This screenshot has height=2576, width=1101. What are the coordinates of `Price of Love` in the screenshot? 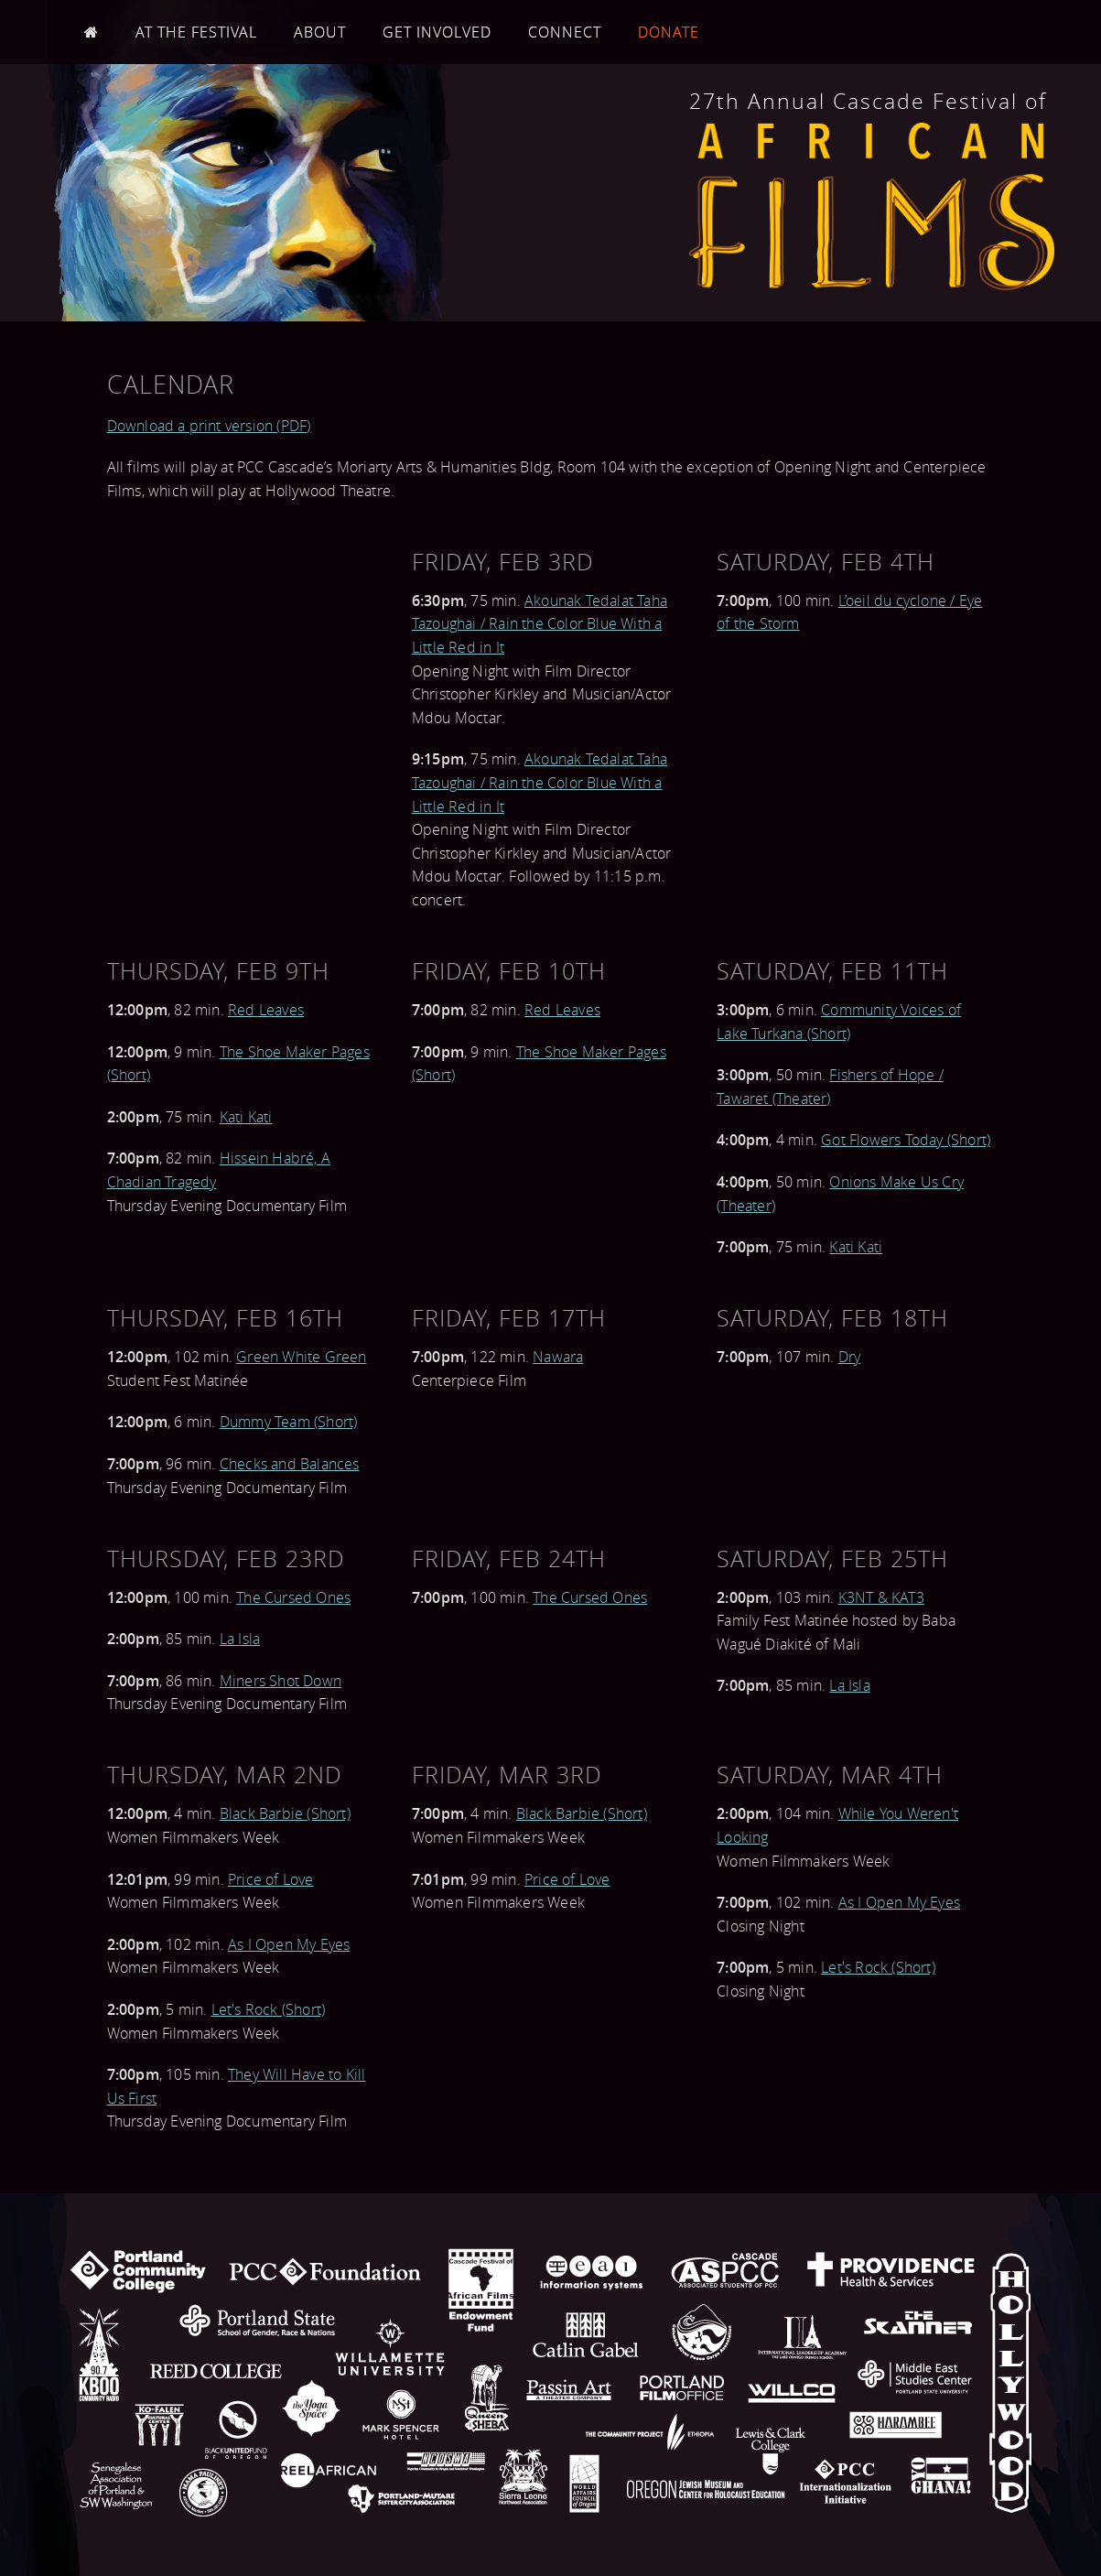 It's located at (271, 1879).